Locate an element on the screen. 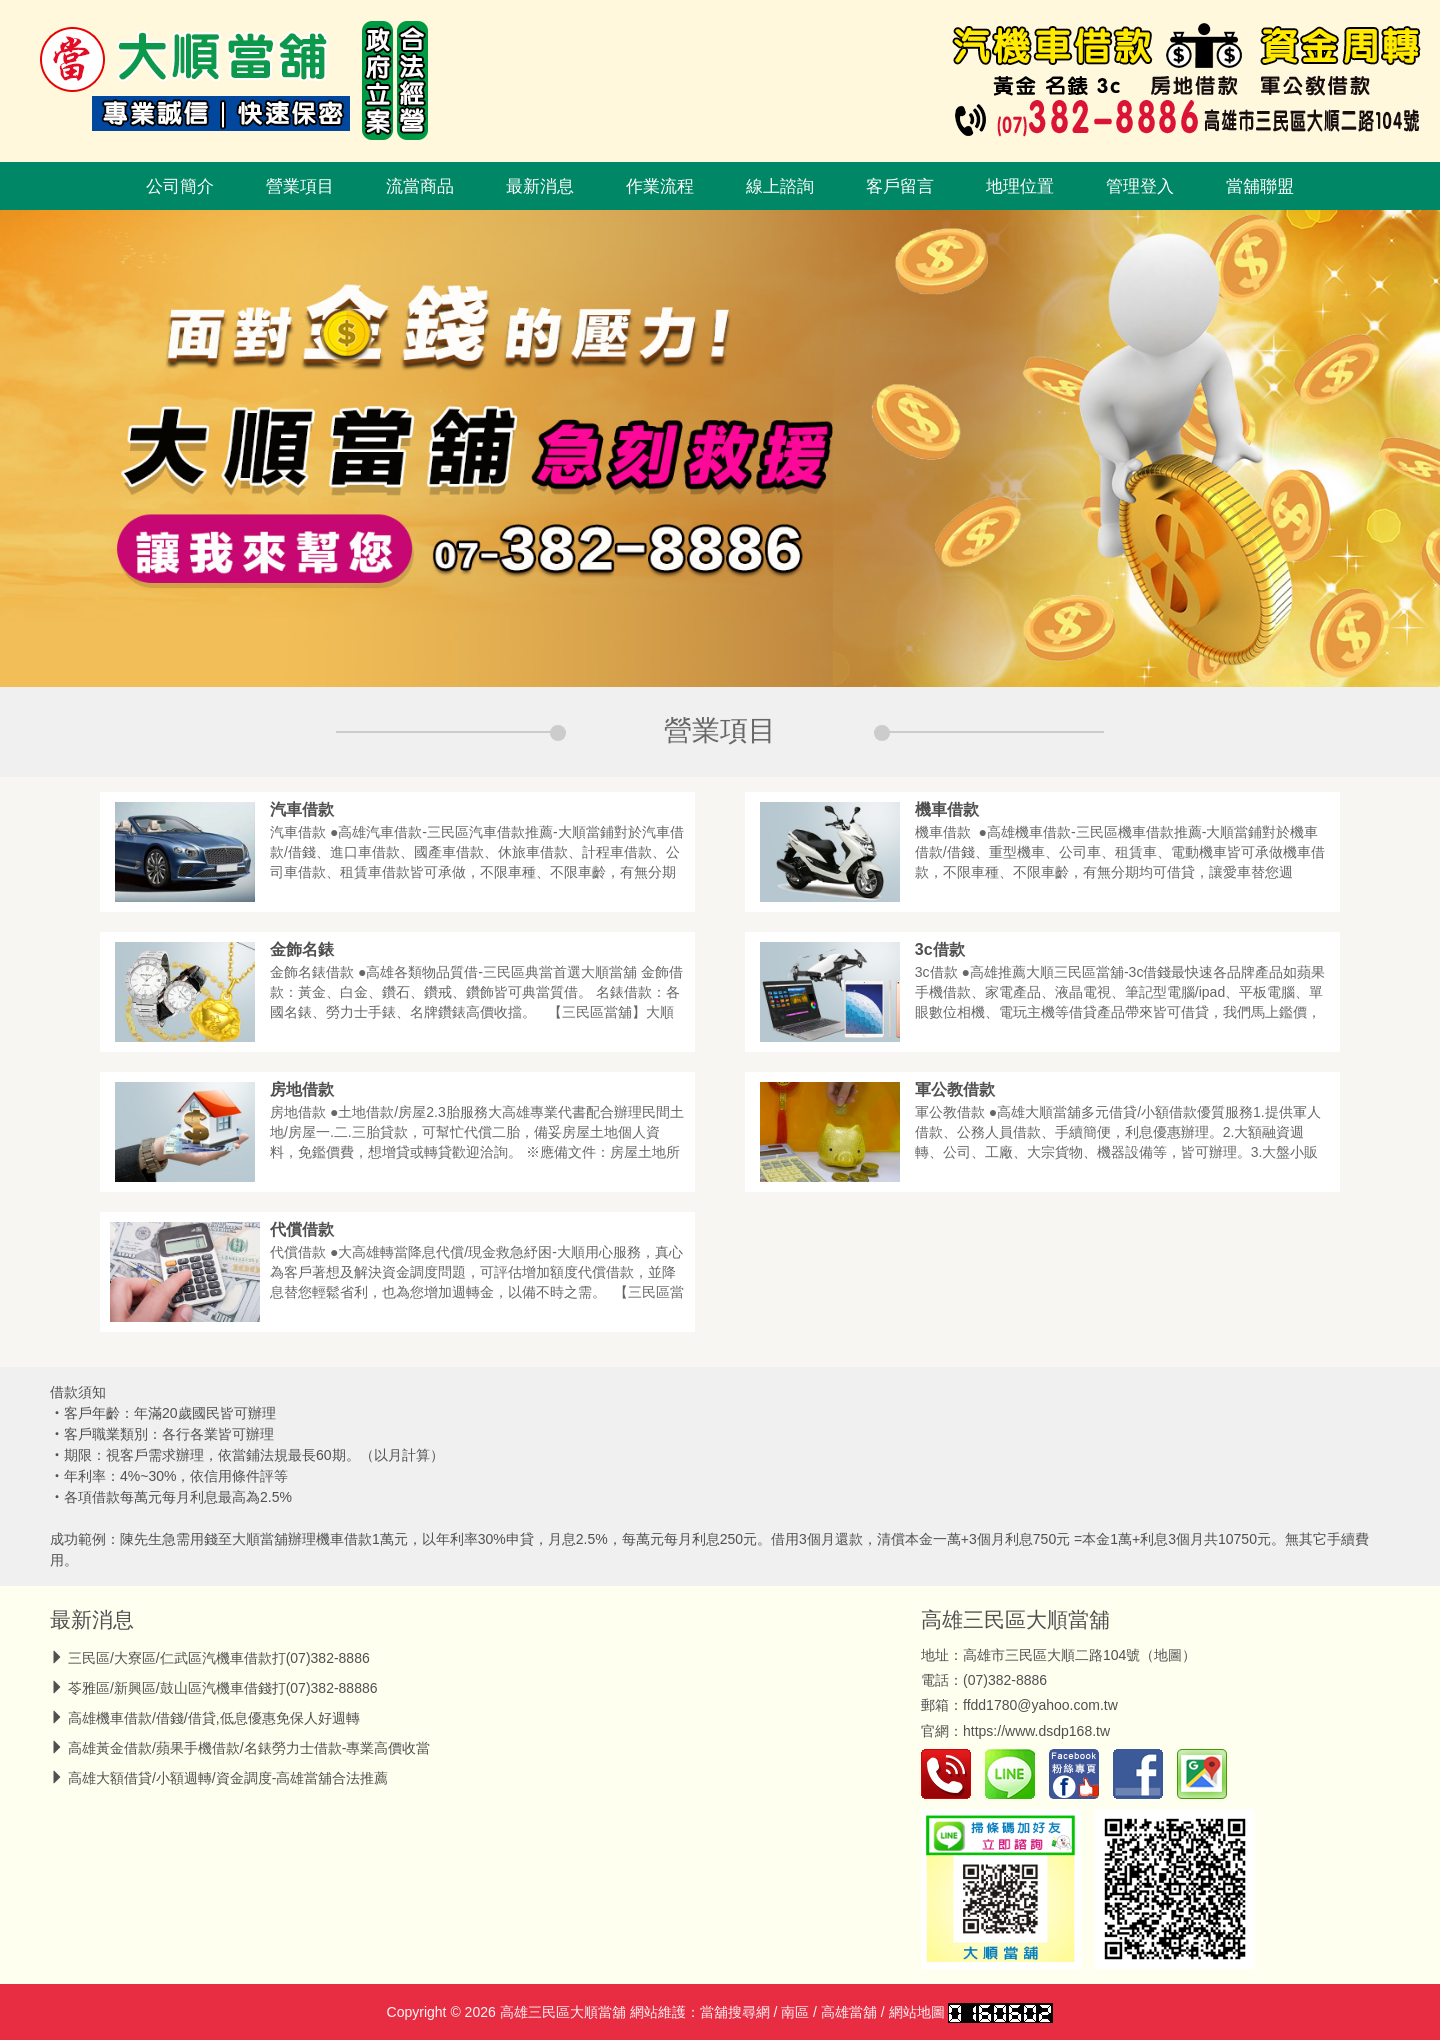 This screenshot has height=2040, width=1440. 高雄三民區大順當舖 is located at coordinates (1015, 1619).